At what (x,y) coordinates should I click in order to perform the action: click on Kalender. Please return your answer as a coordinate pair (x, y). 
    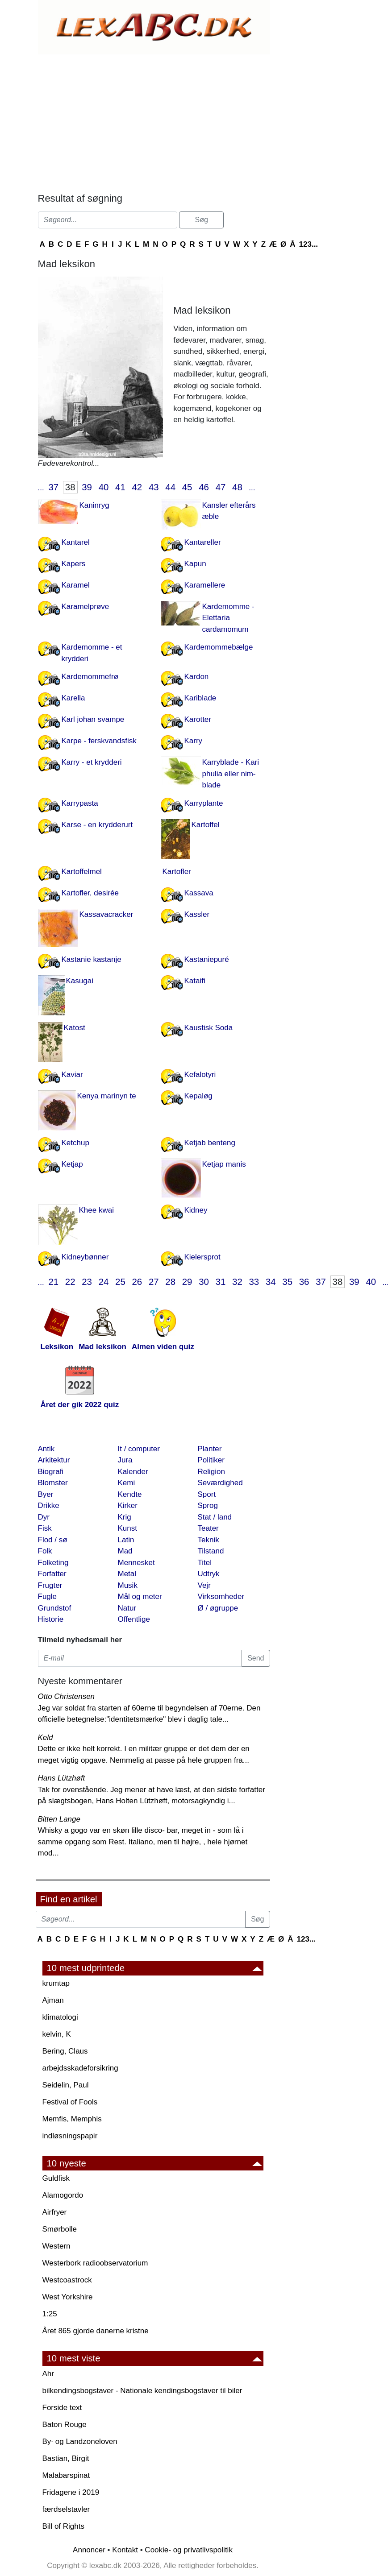
    Looking at the image, I should click on (133, 1471).